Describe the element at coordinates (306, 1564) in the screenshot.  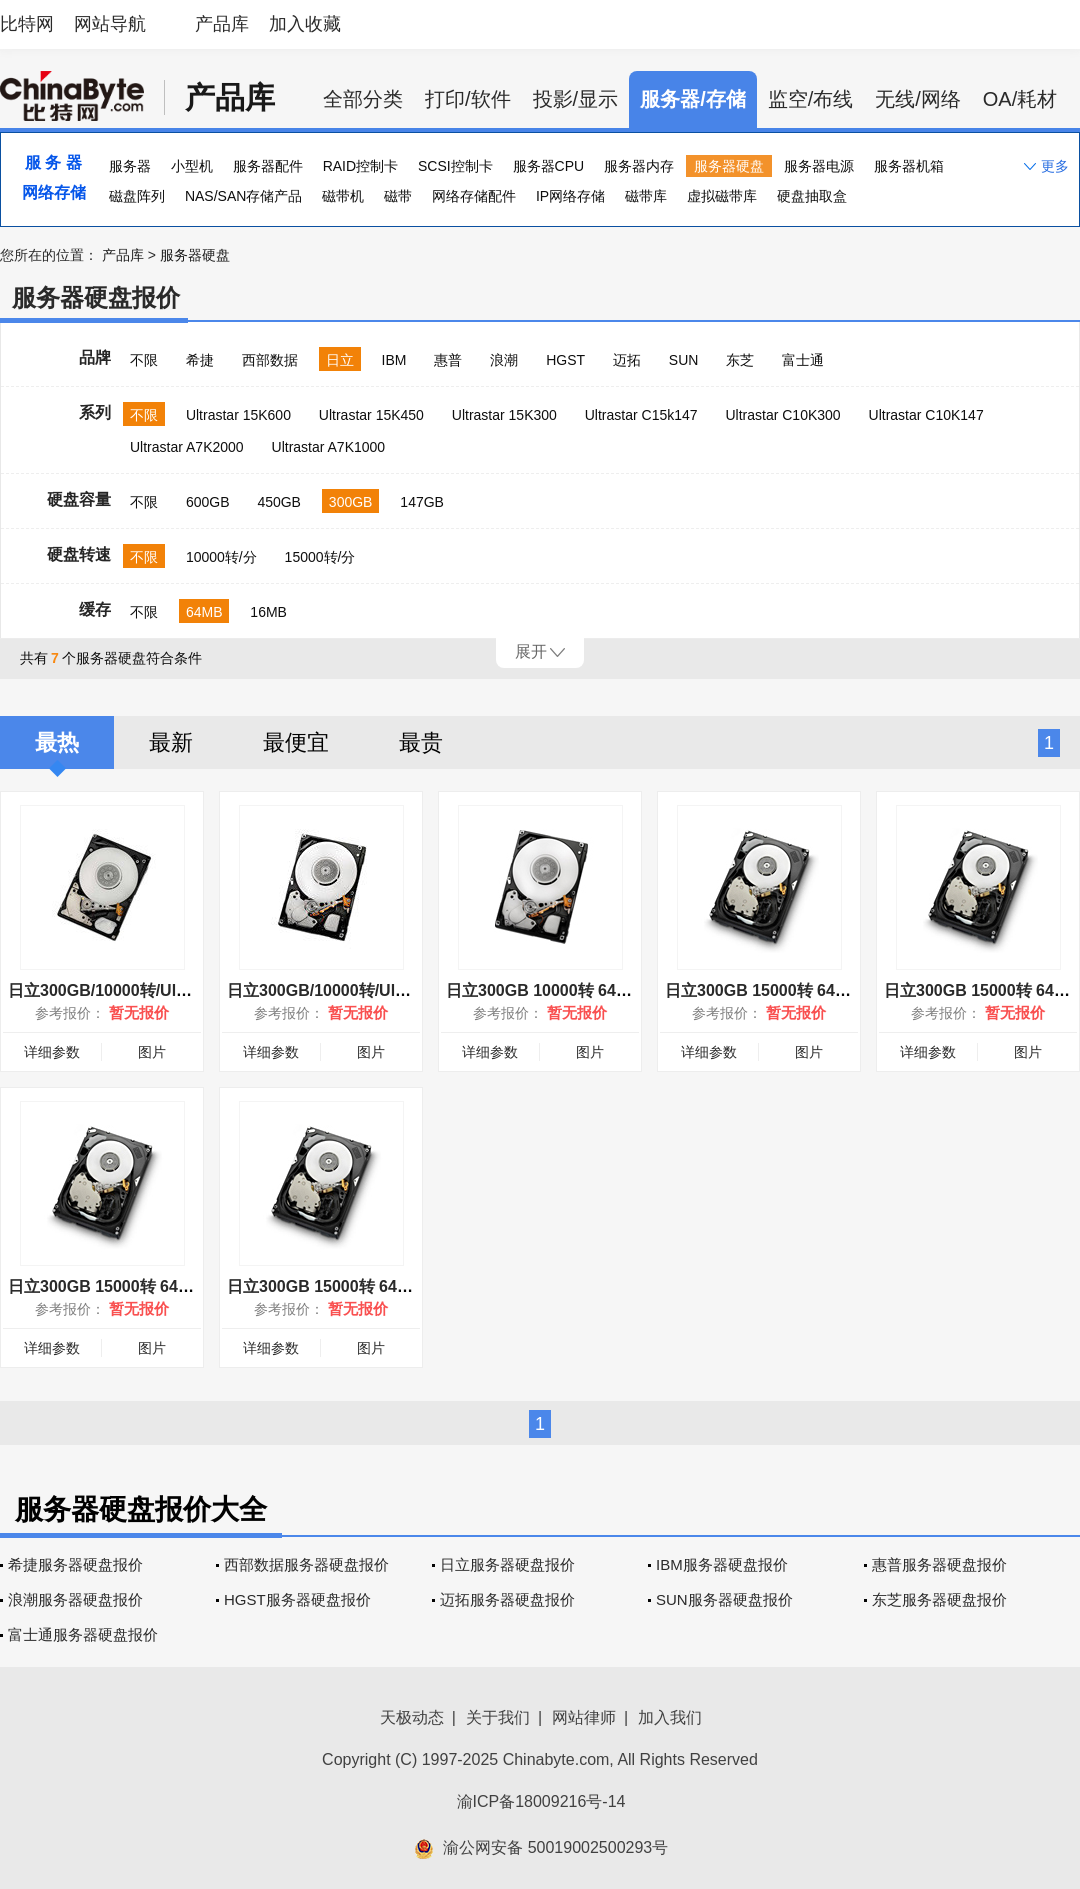
I see `西部数据服务器硬盘报价` at that location.